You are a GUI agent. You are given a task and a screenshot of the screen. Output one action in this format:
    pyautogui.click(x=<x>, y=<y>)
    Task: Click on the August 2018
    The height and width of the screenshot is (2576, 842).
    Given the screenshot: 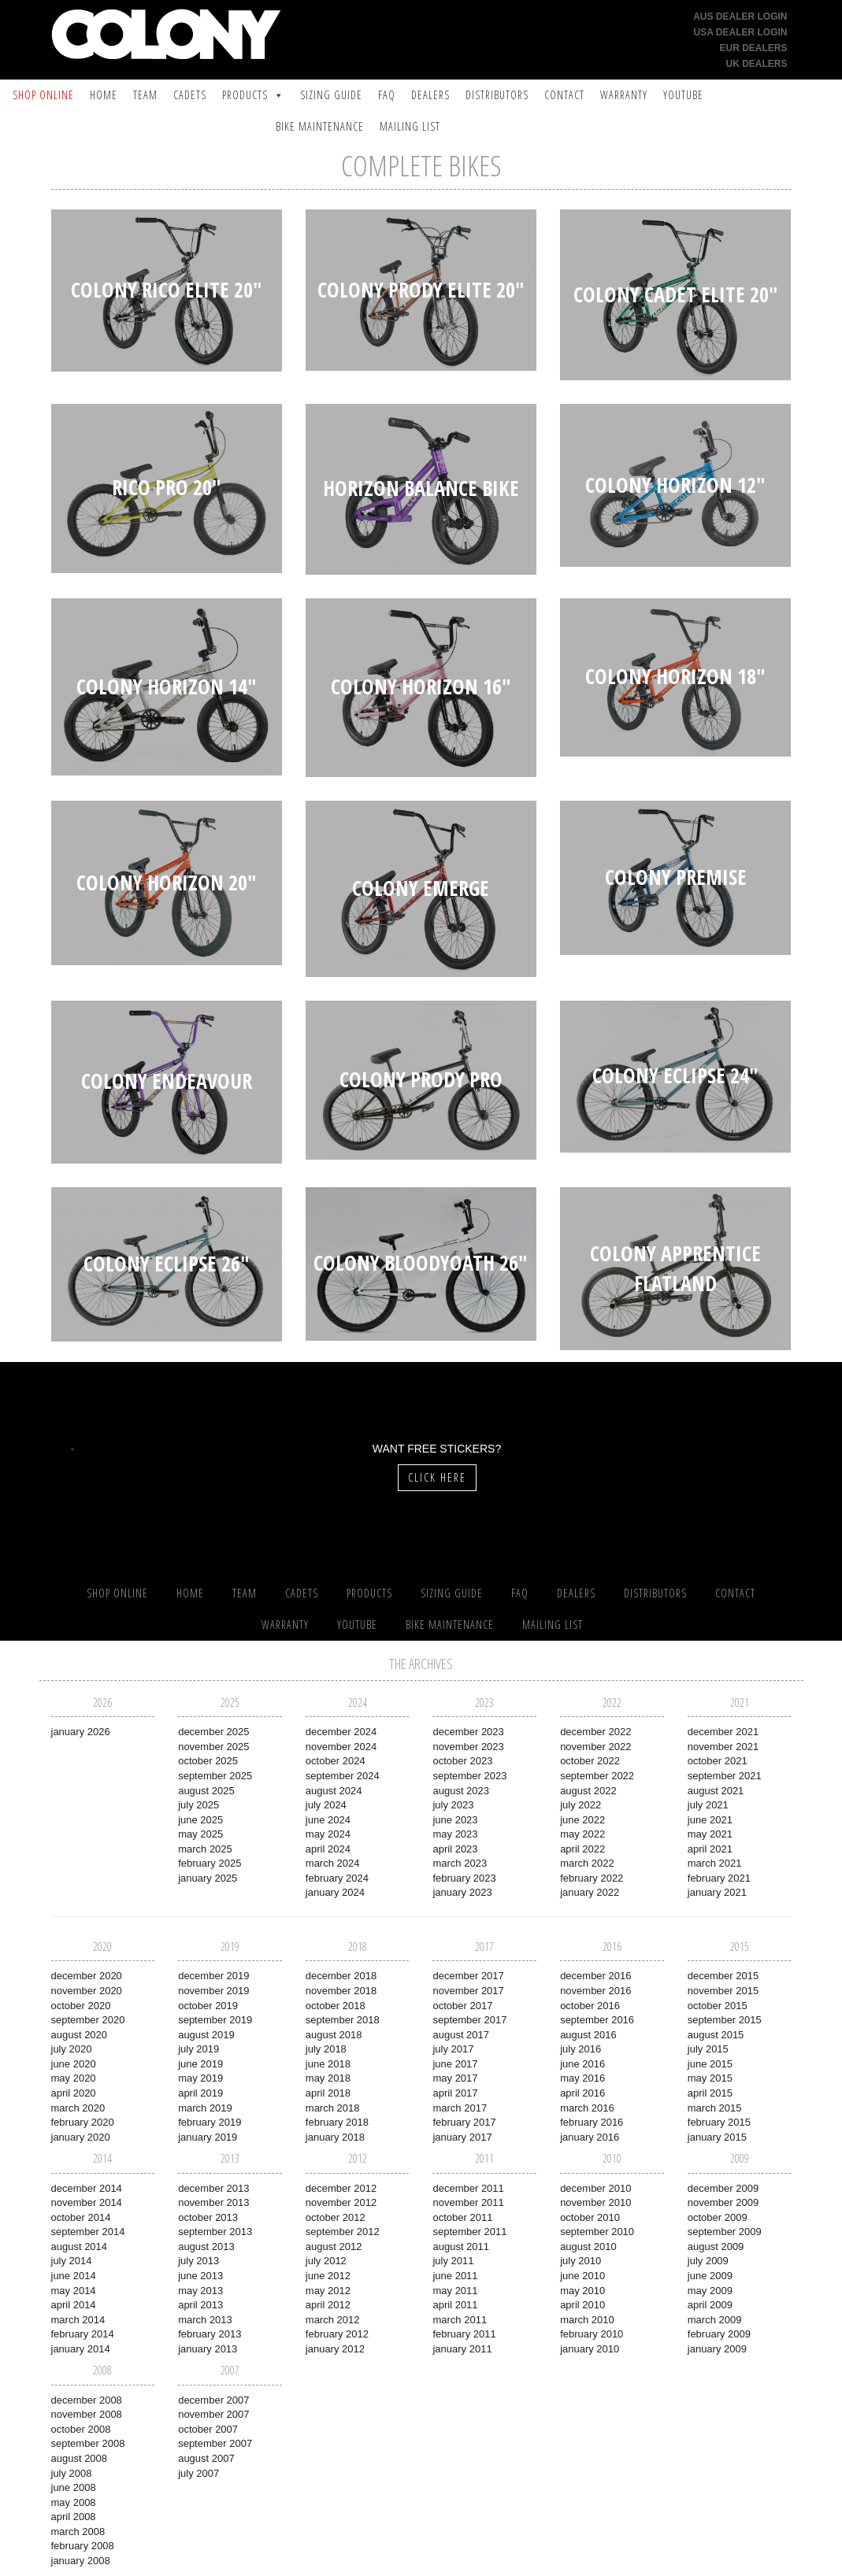 What is the action you would take?
    pyautogui.click(x=334, y=2035)
    